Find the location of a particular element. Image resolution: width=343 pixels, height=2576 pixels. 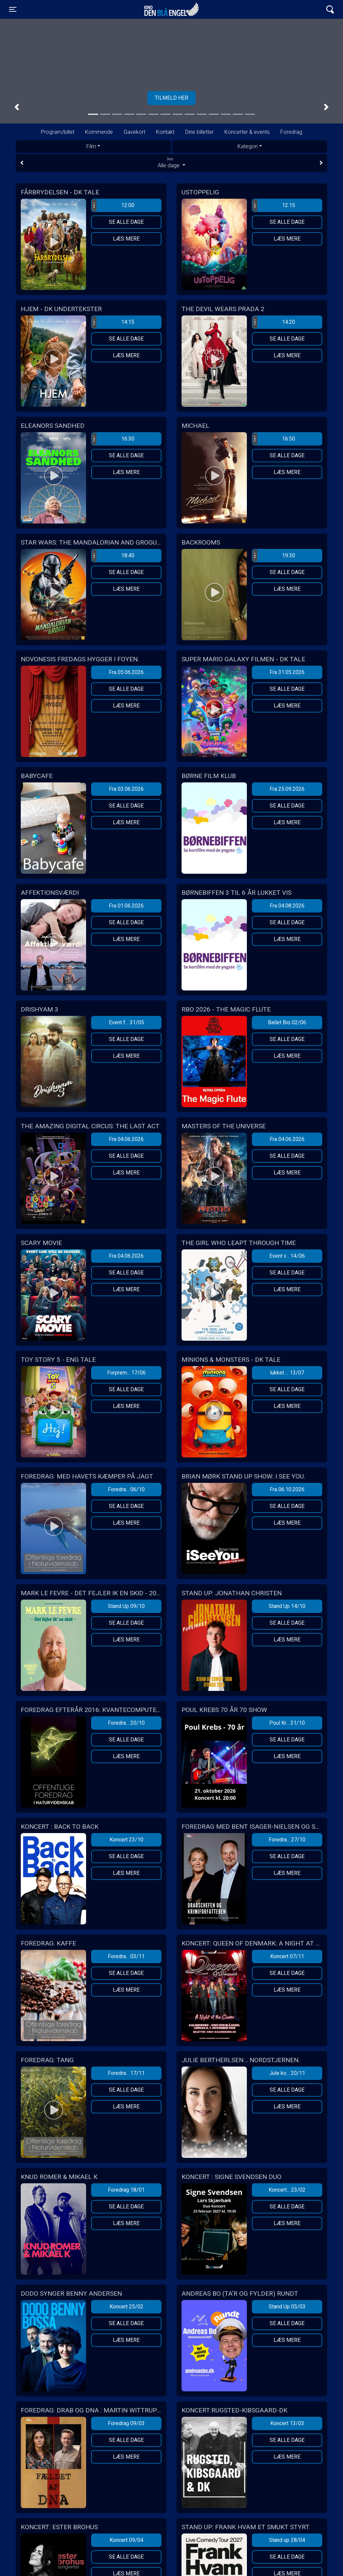

Stand Up 05/03 is located at coordinates (287, 2306).